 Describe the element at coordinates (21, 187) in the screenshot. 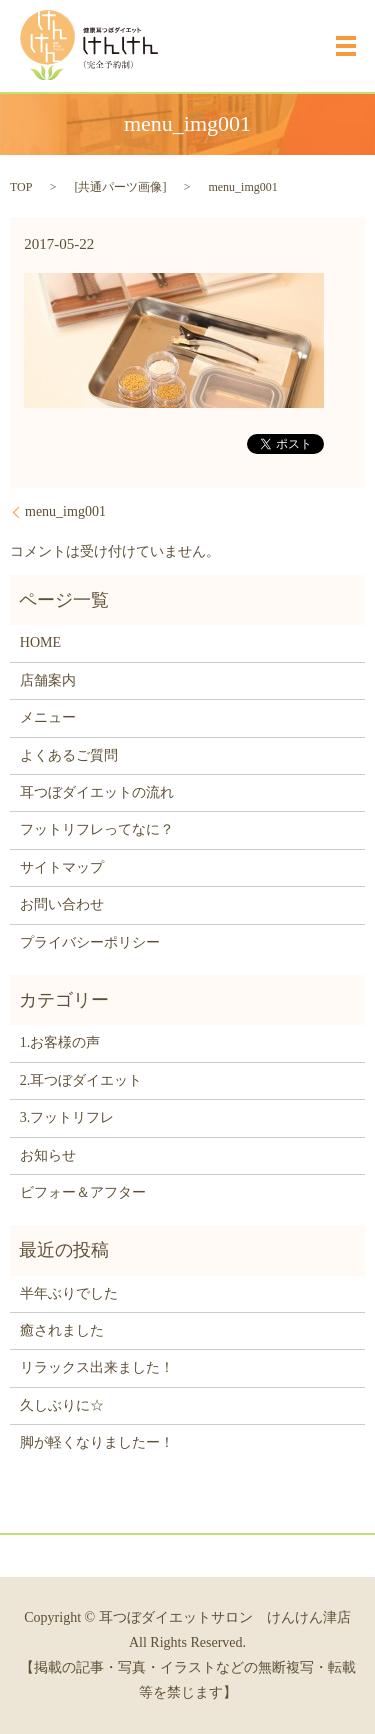

I see `TOP` at that location.